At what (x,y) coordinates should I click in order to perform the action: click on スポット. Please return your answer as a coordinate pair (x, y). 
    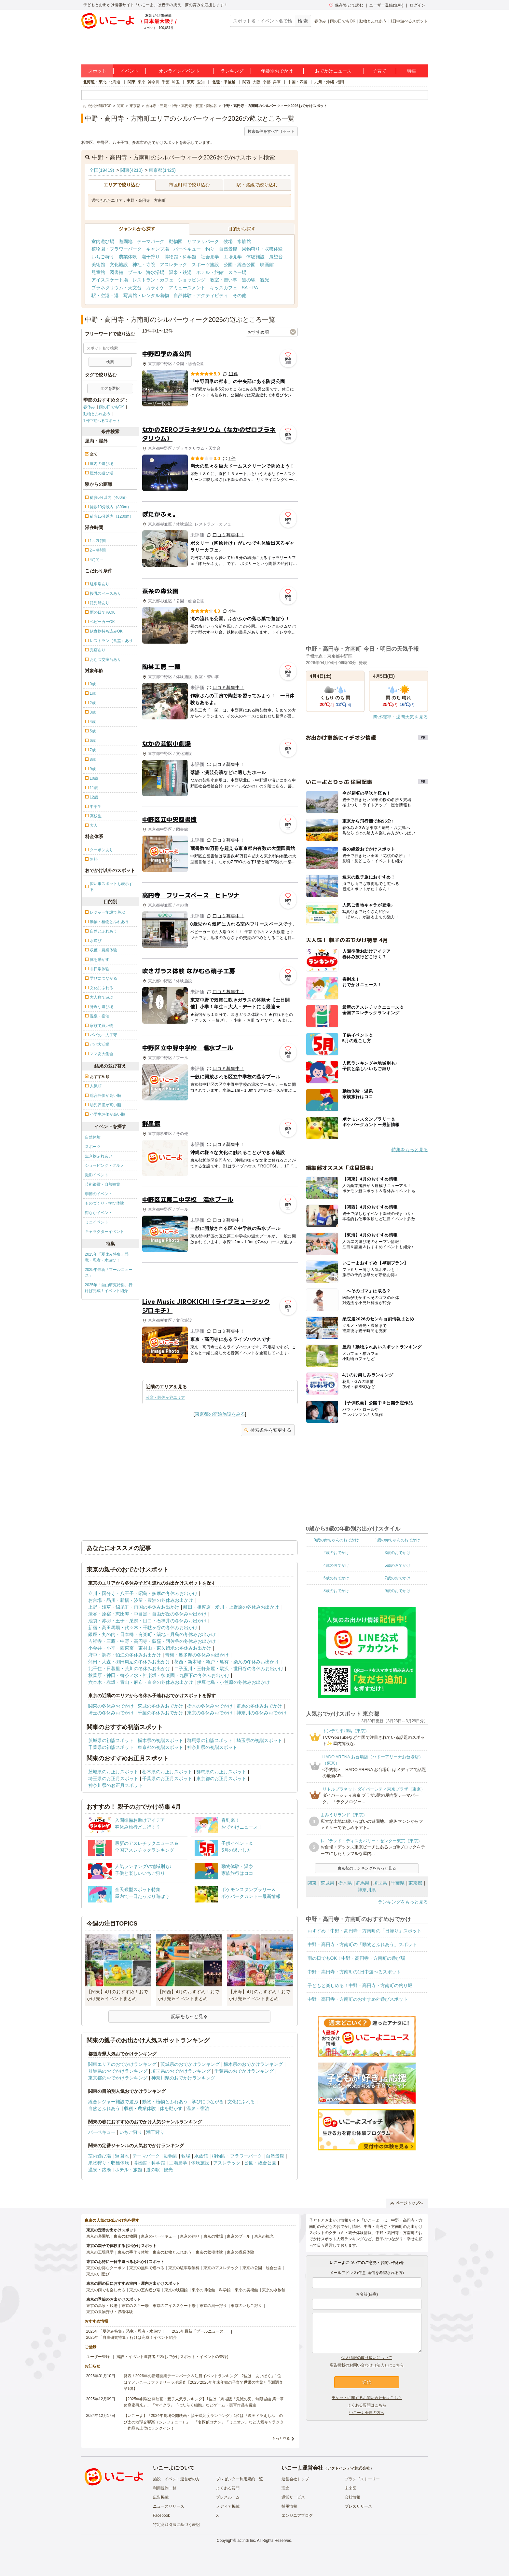
    Looking at the image, I should click on (97, 71).